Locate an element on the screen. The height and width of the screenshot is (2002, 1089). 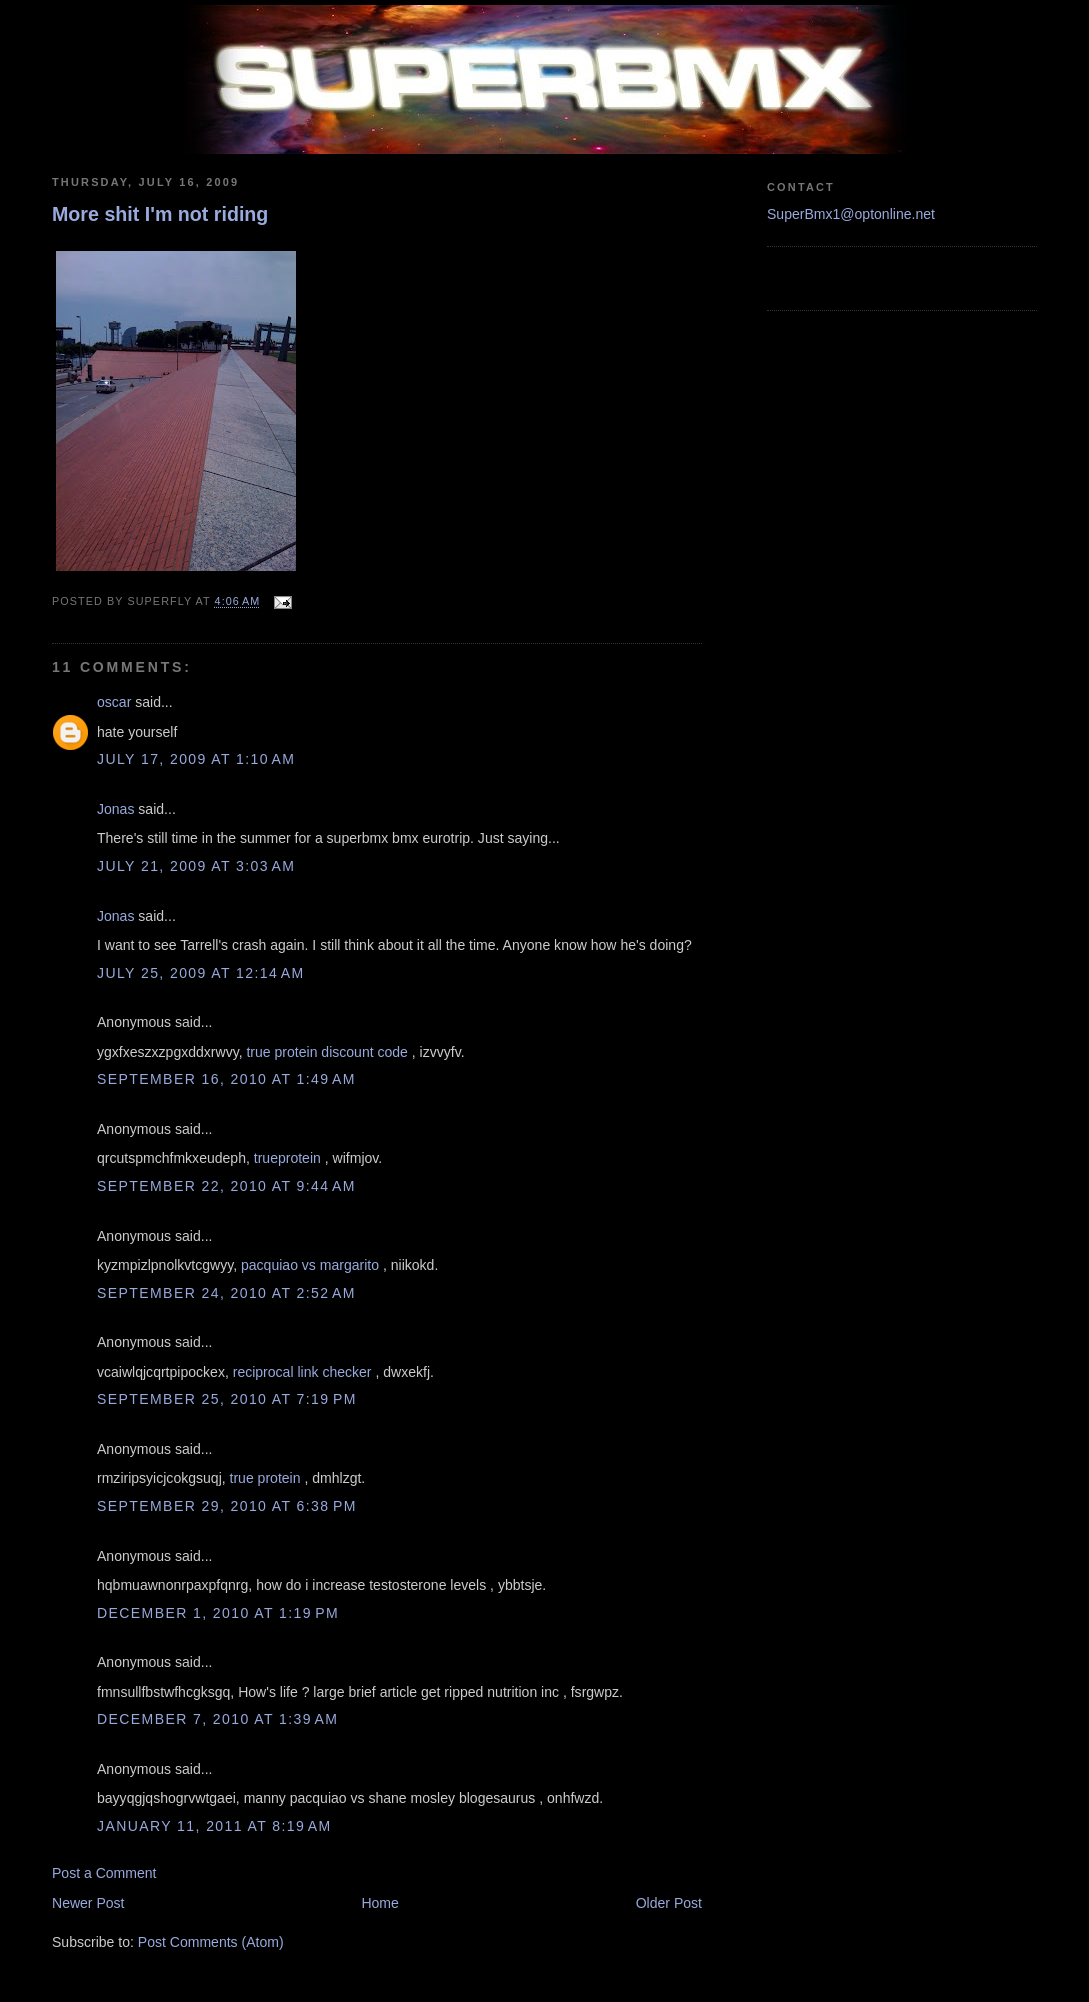
Home is located at coordinates (379, 1903).